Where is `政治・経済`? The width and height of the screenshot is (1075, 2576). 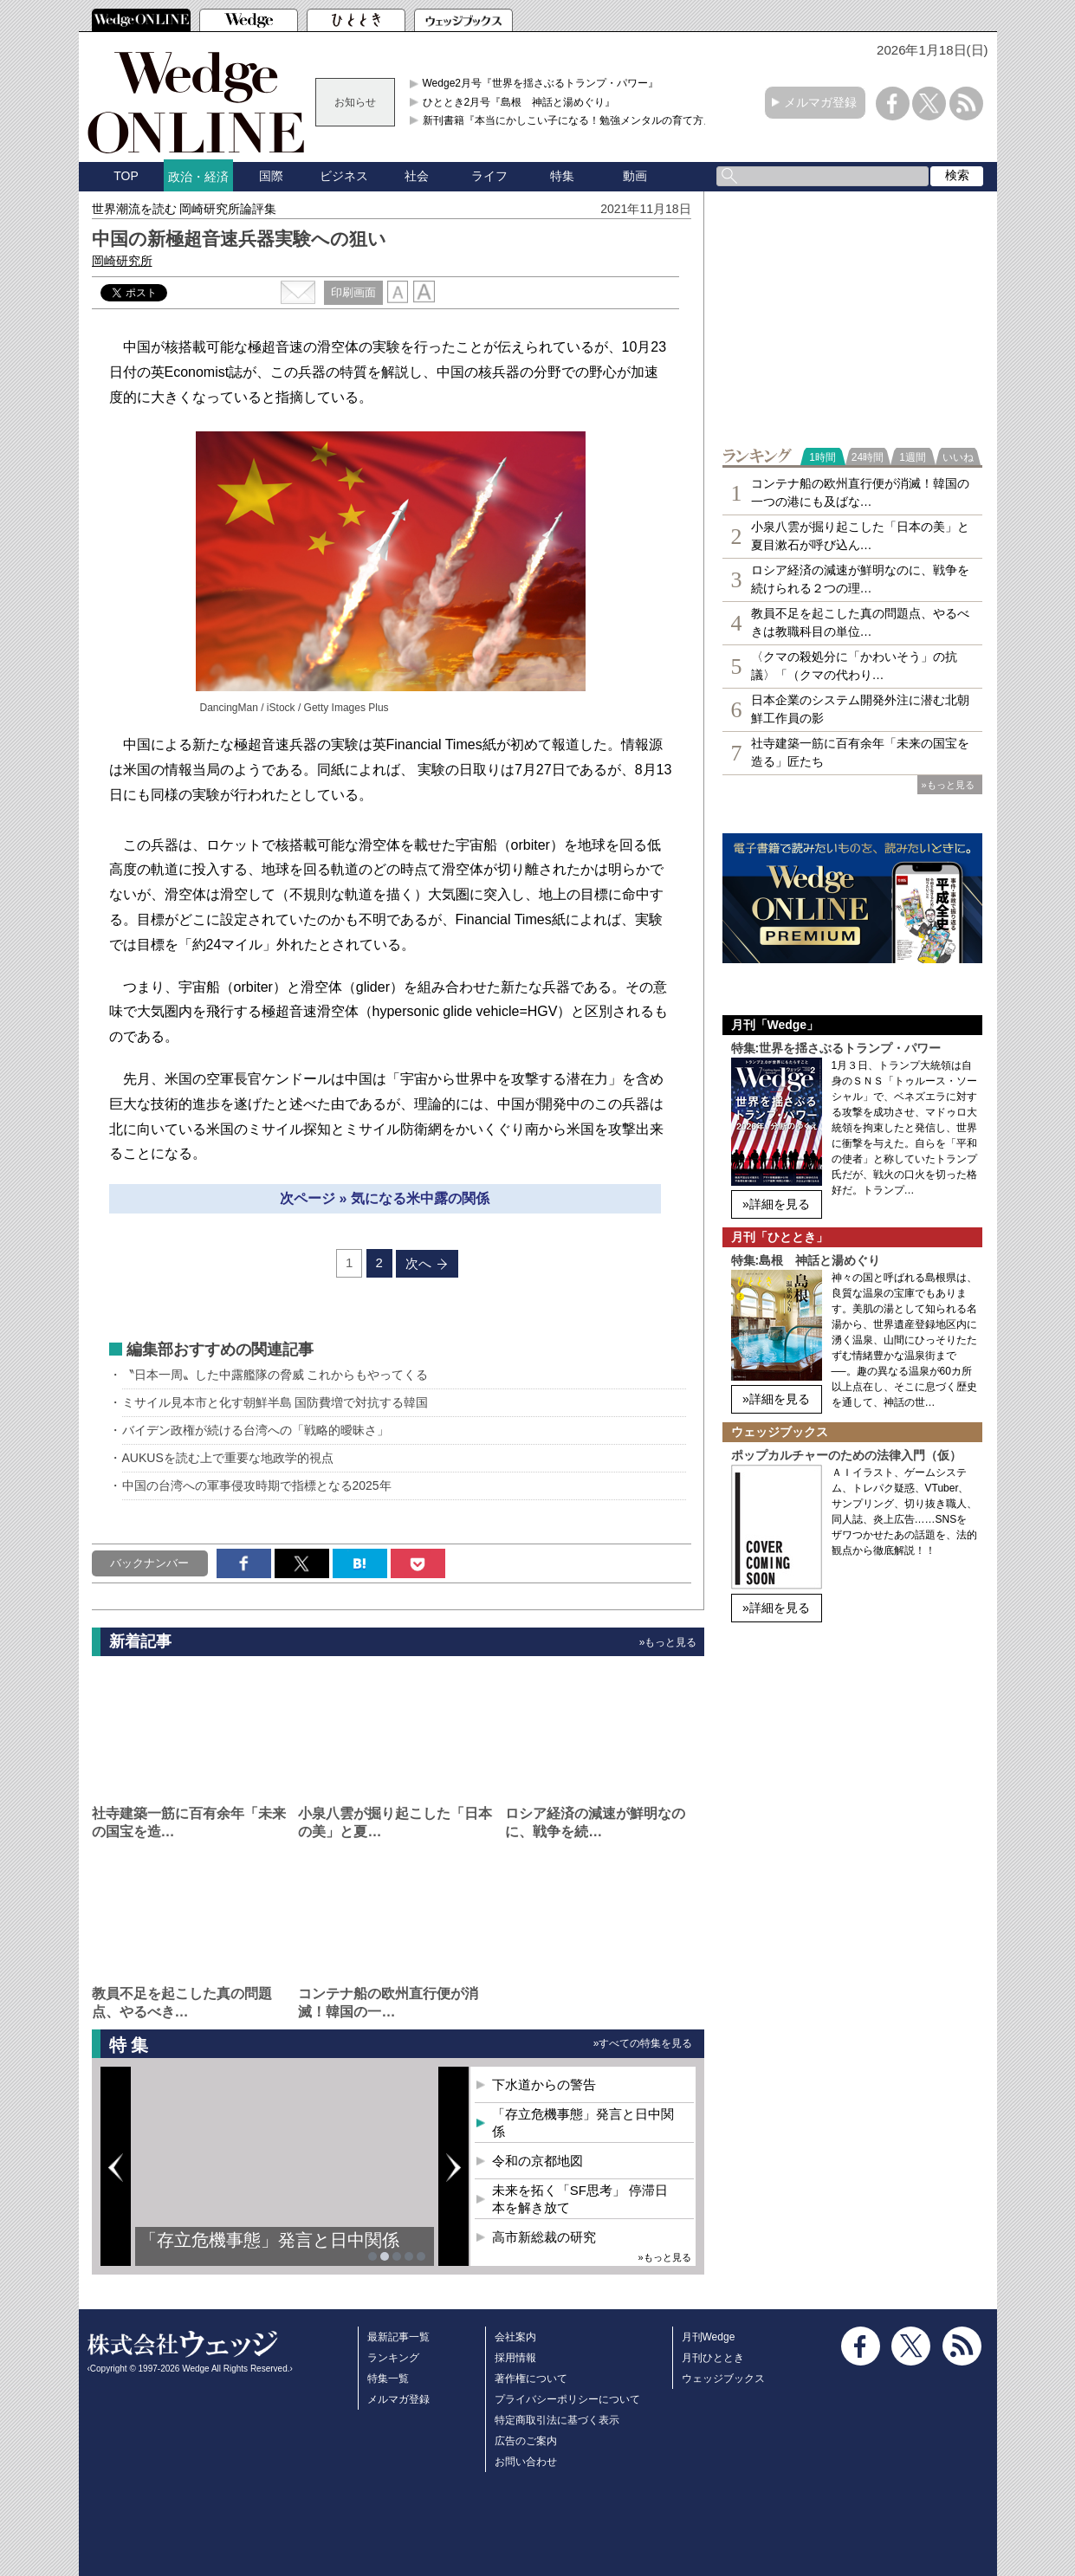 政治・経済 is located at coordinates (198, 177).